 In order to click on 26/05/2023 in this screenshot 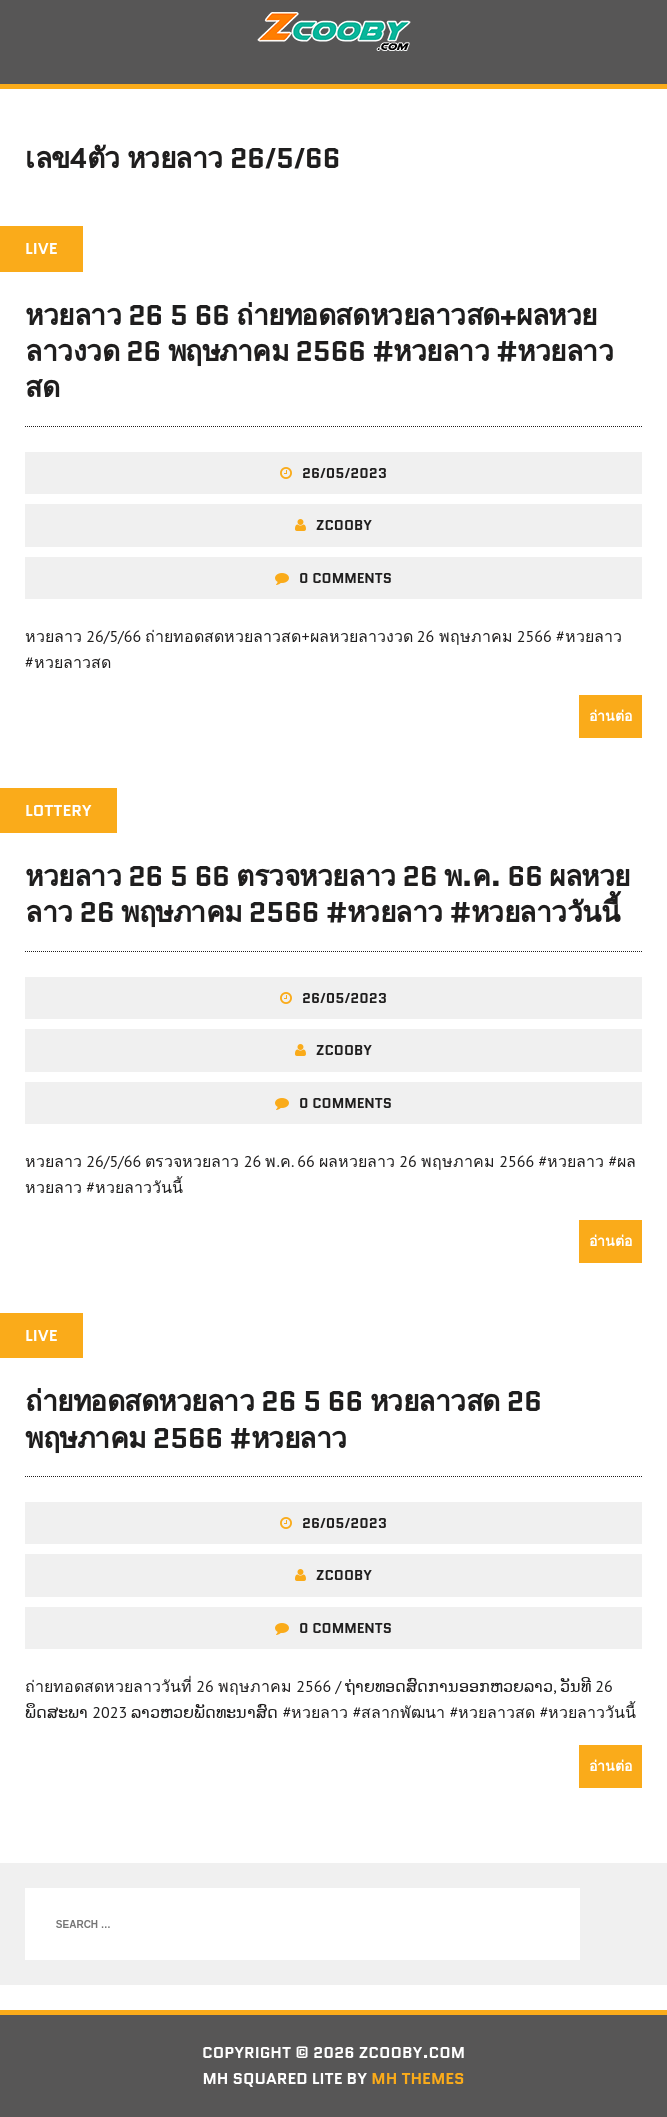, I will do `click(344, 473)`.